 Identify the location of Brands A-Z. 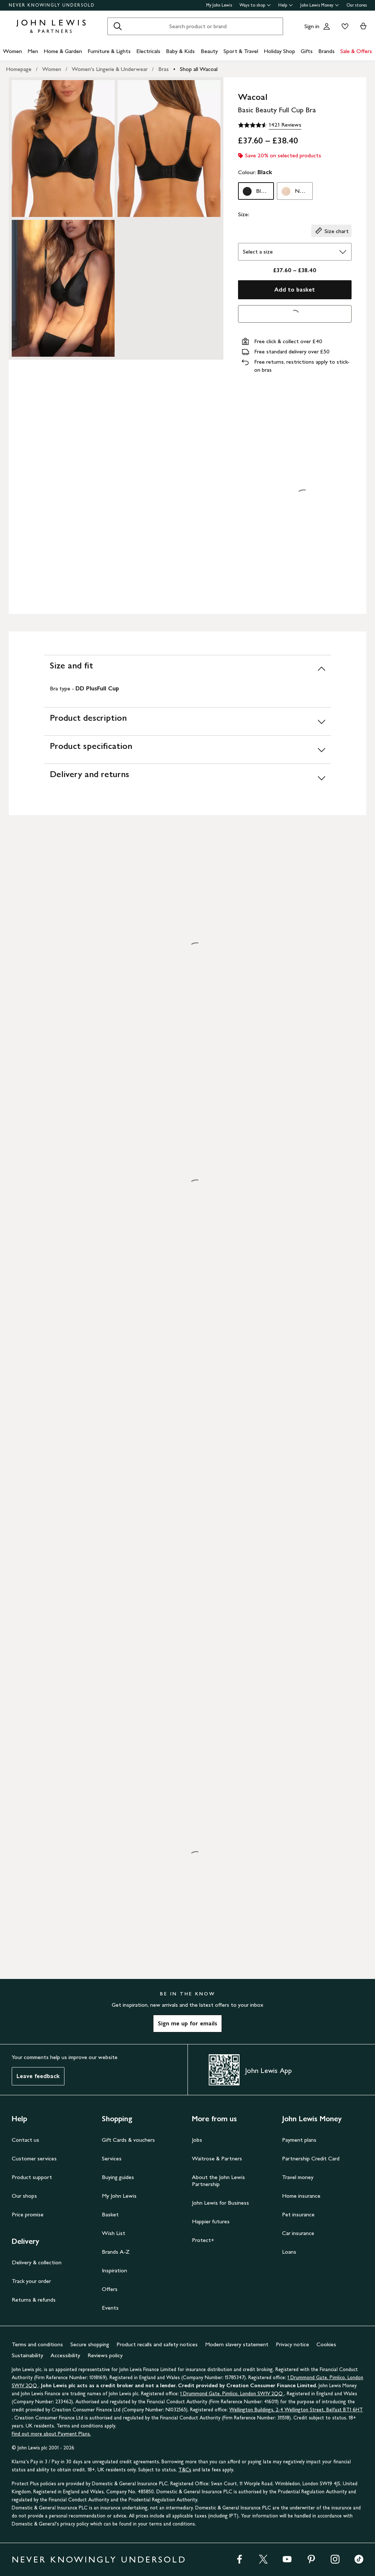
(116, 2251).